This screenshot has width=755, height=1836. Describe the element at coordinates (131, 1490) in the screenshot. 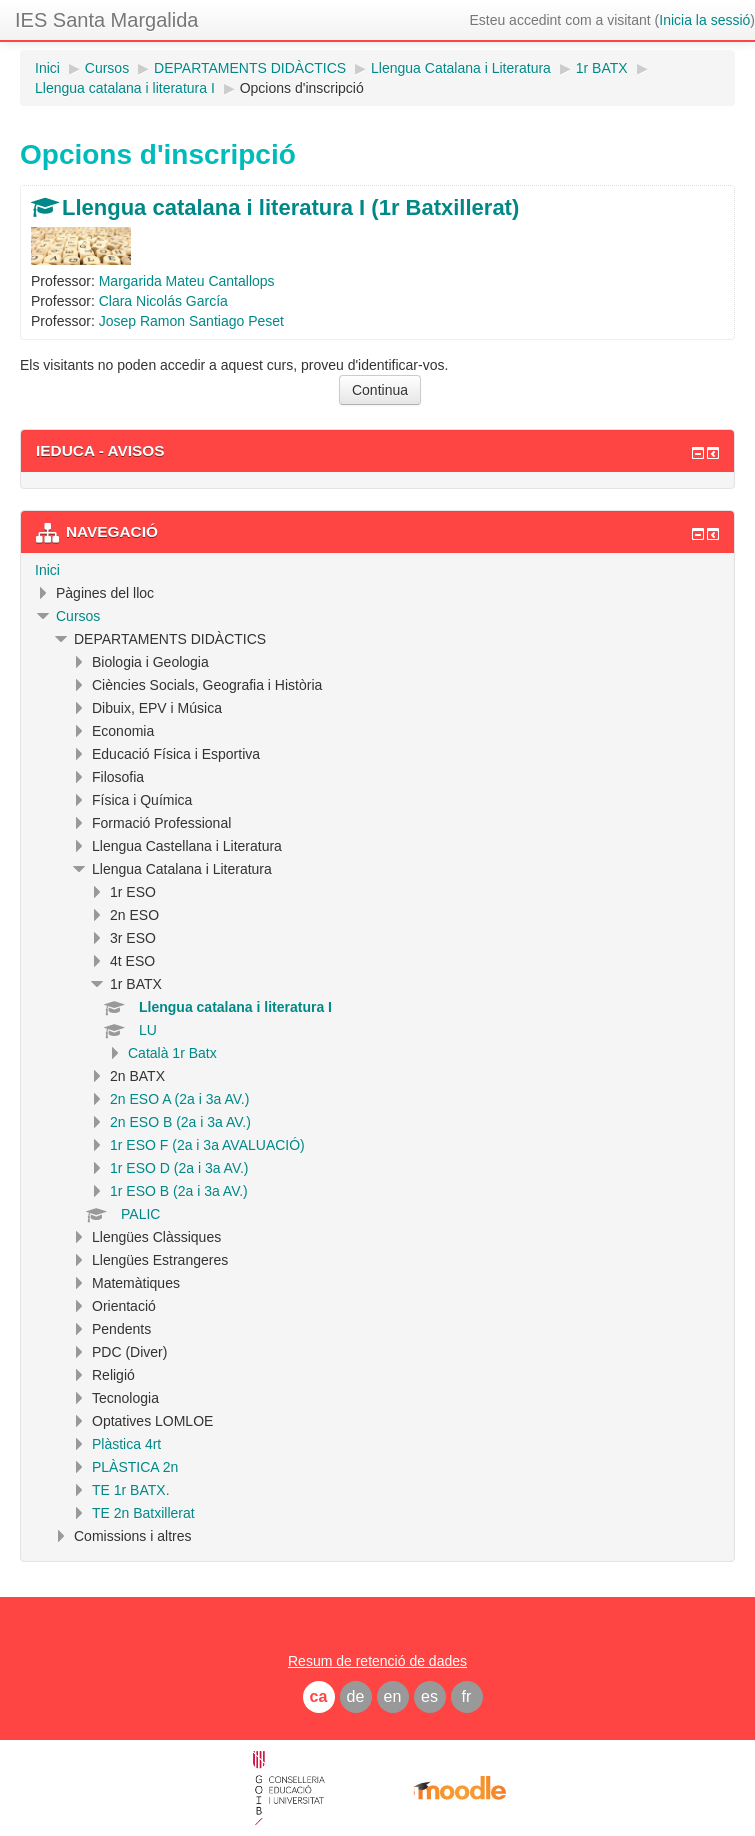

I see `TE 1r BATX.` at that location.